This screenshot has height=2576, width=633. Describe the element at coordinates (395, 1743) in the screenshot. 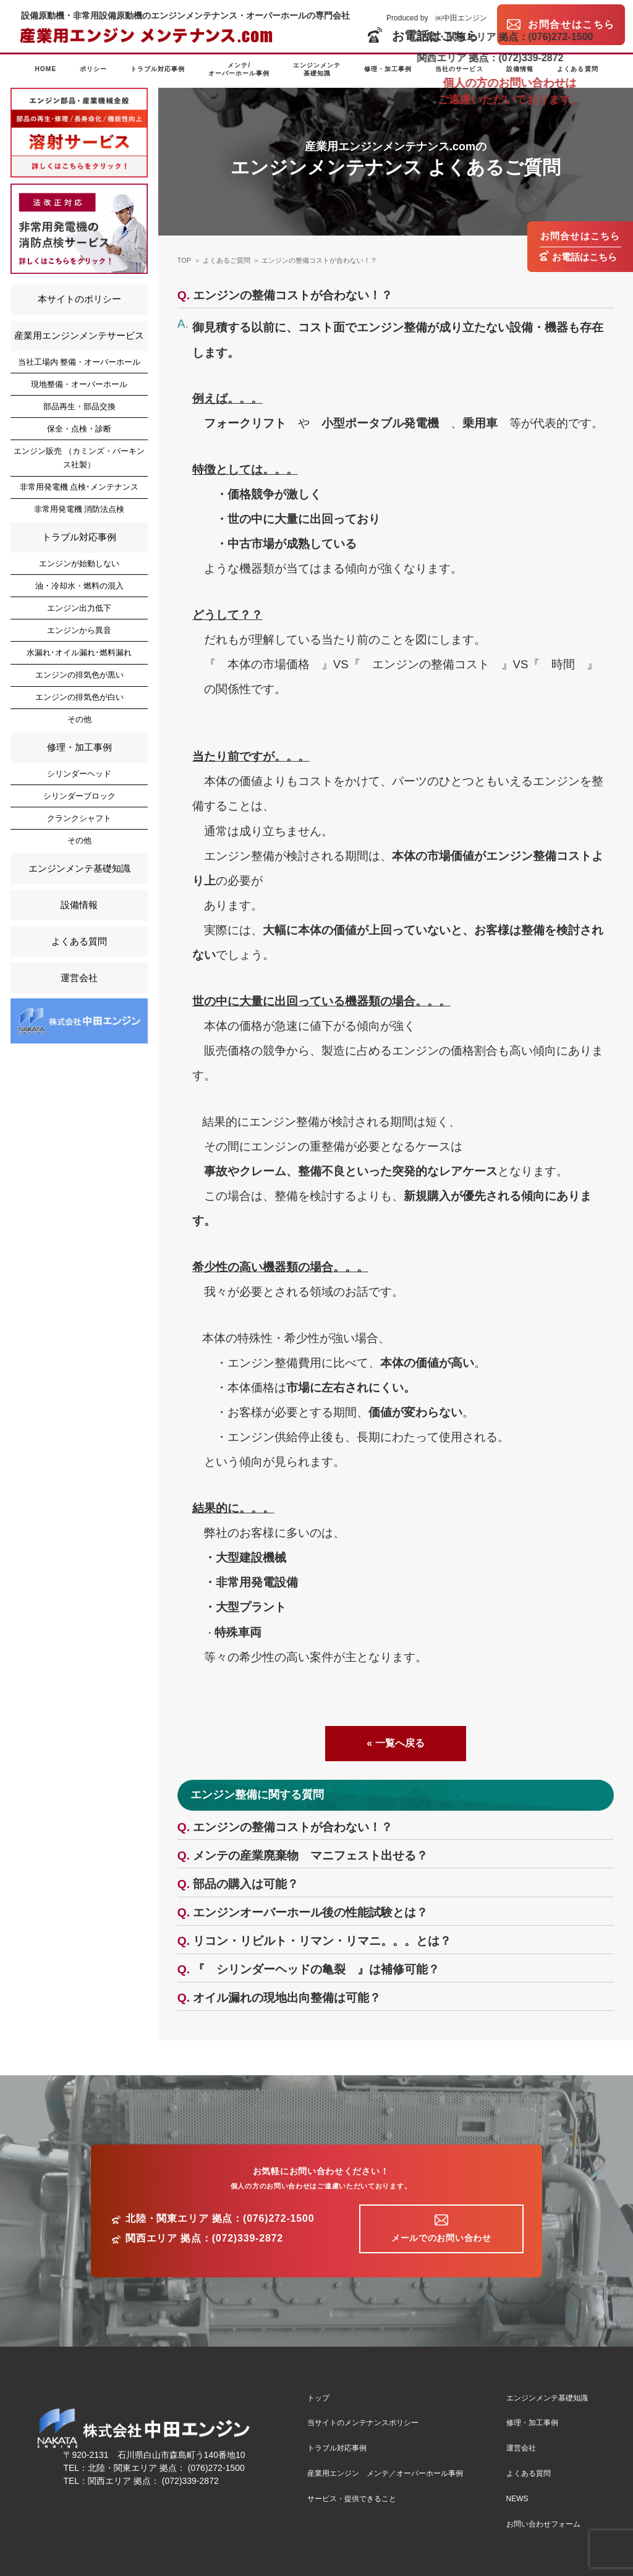

I see `« 一覧へ戻る` at that location.